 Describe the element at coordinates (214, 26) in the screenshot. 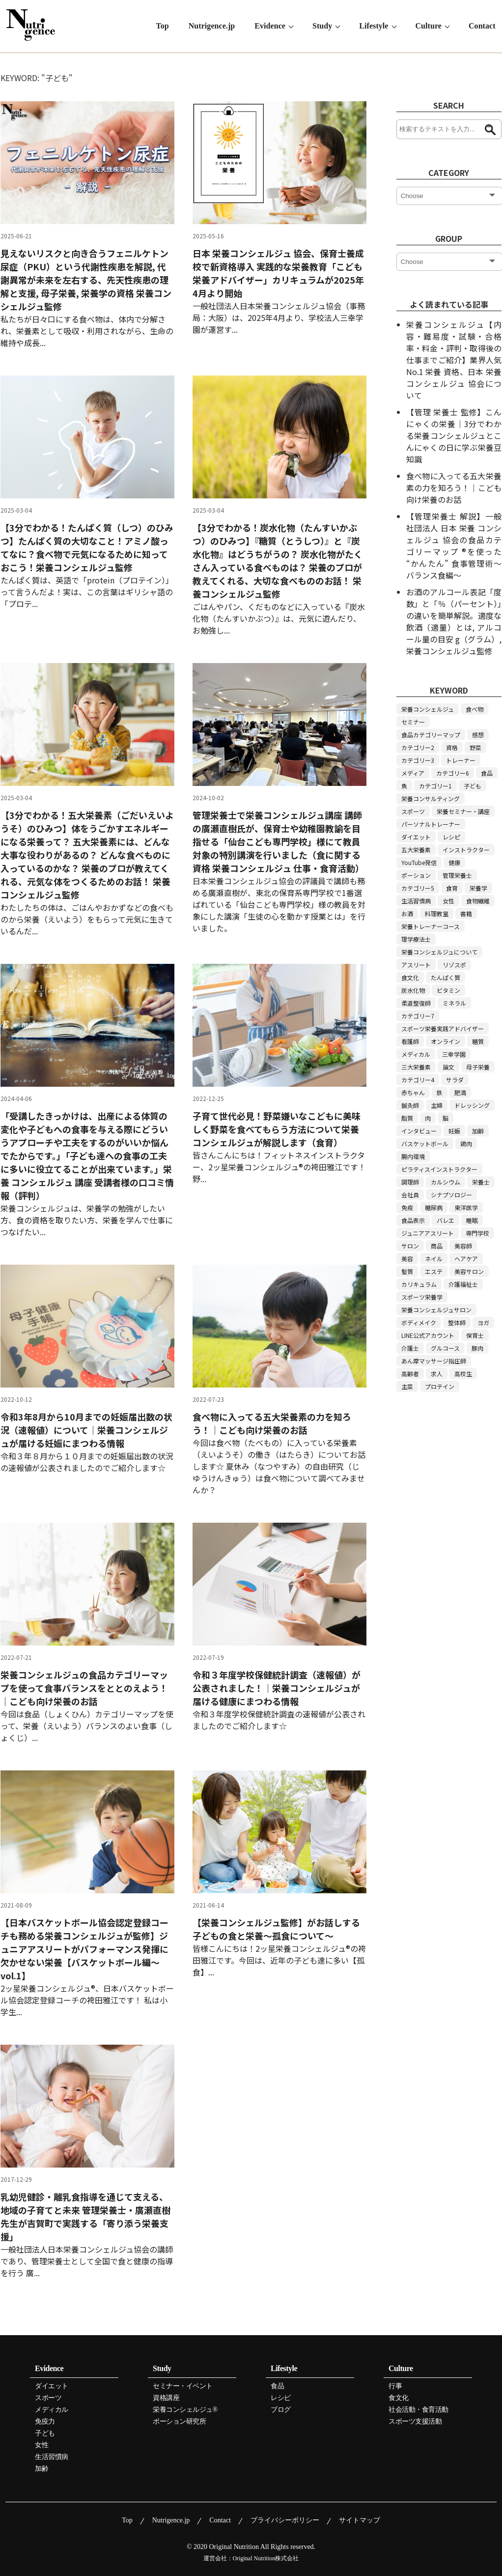

I see `Nutrigence.jp` at that location.